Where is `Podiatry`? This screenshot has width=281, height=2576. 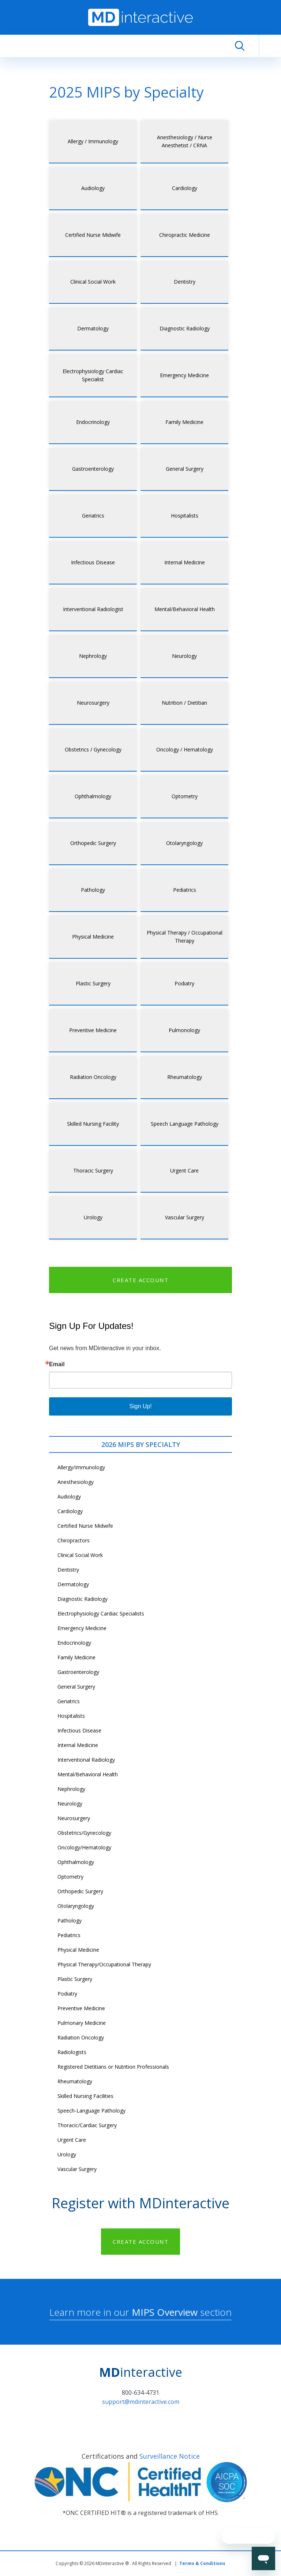
Podiatry is located at coordinates (184, 983).